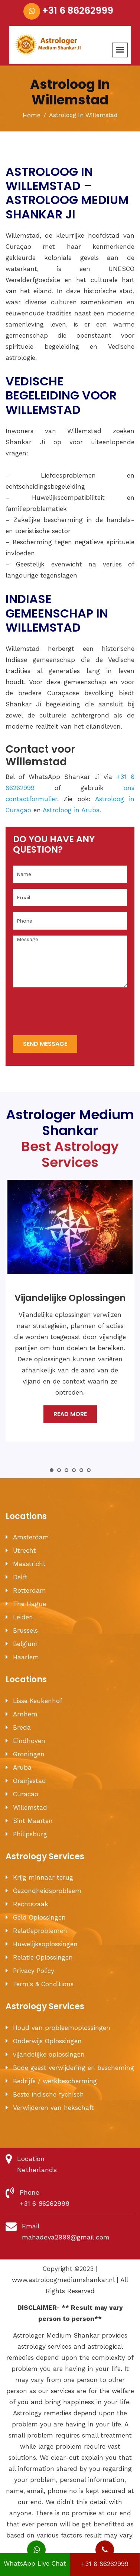  Describe the element at coordinates (70, 1316) in the screenshot. I see `[tabpanel]` at that location.